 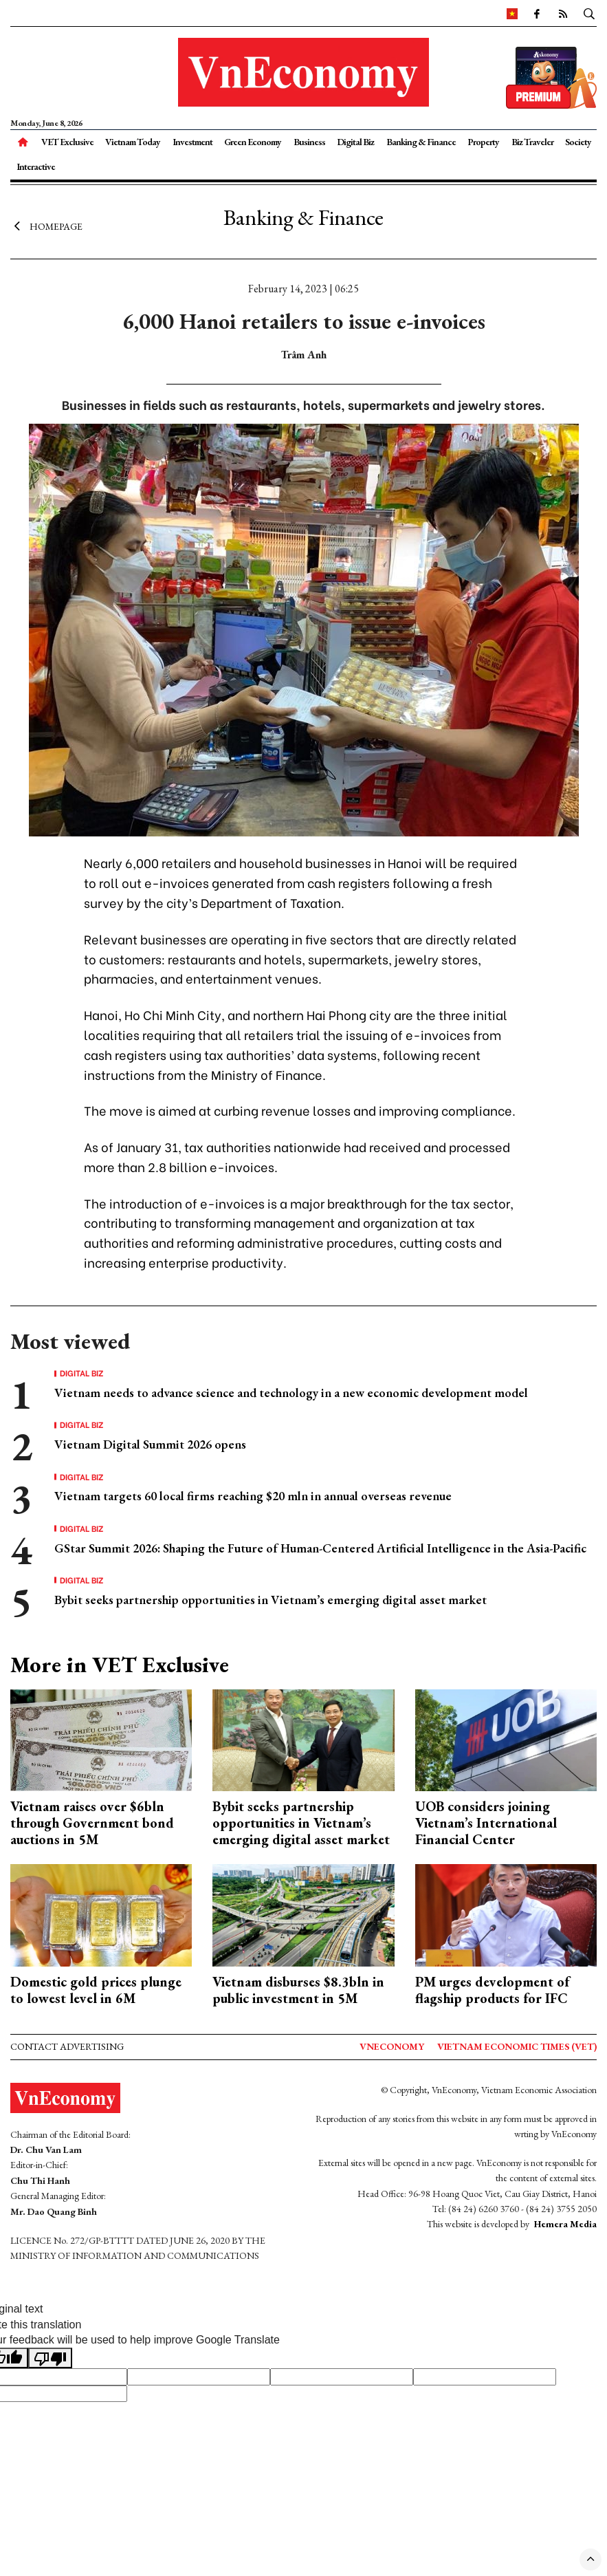 What do you see at coordinates (150, 1444) in the screenshot?
I see `Vietnam Digital Summit 2026 opens` at bounding box center [150, 1444].